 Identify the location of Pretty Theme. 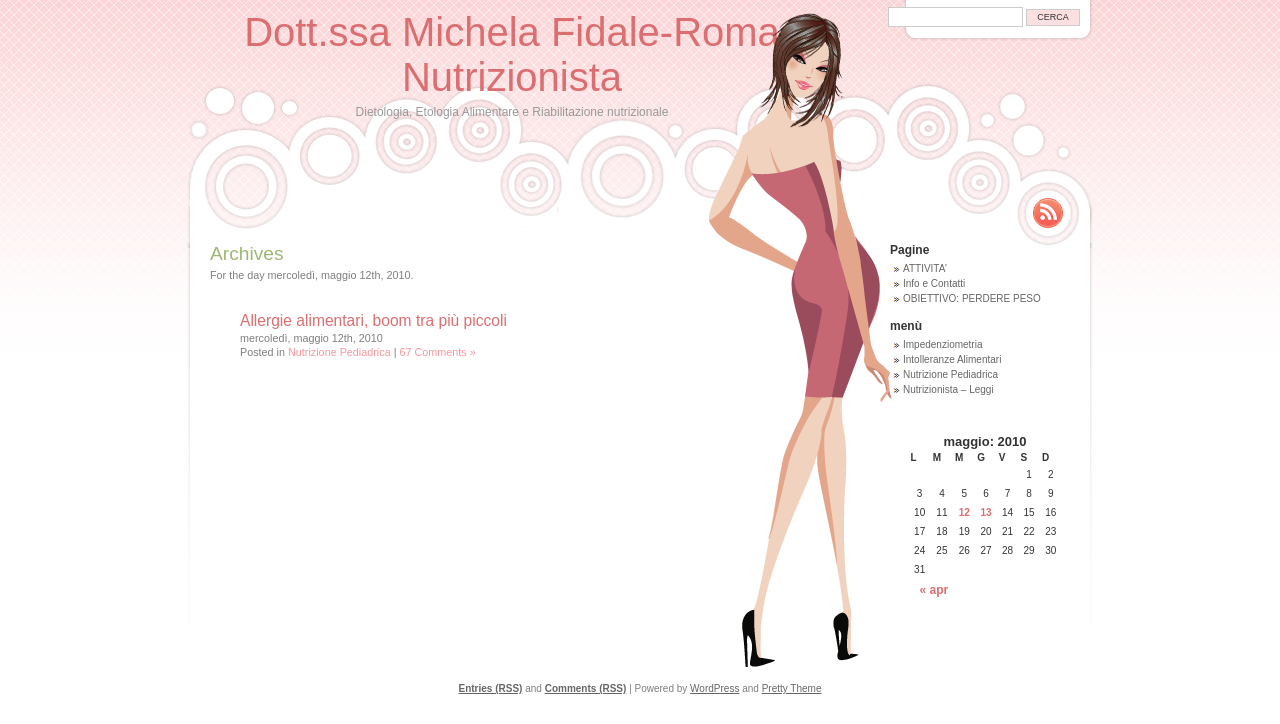
(792, 688).